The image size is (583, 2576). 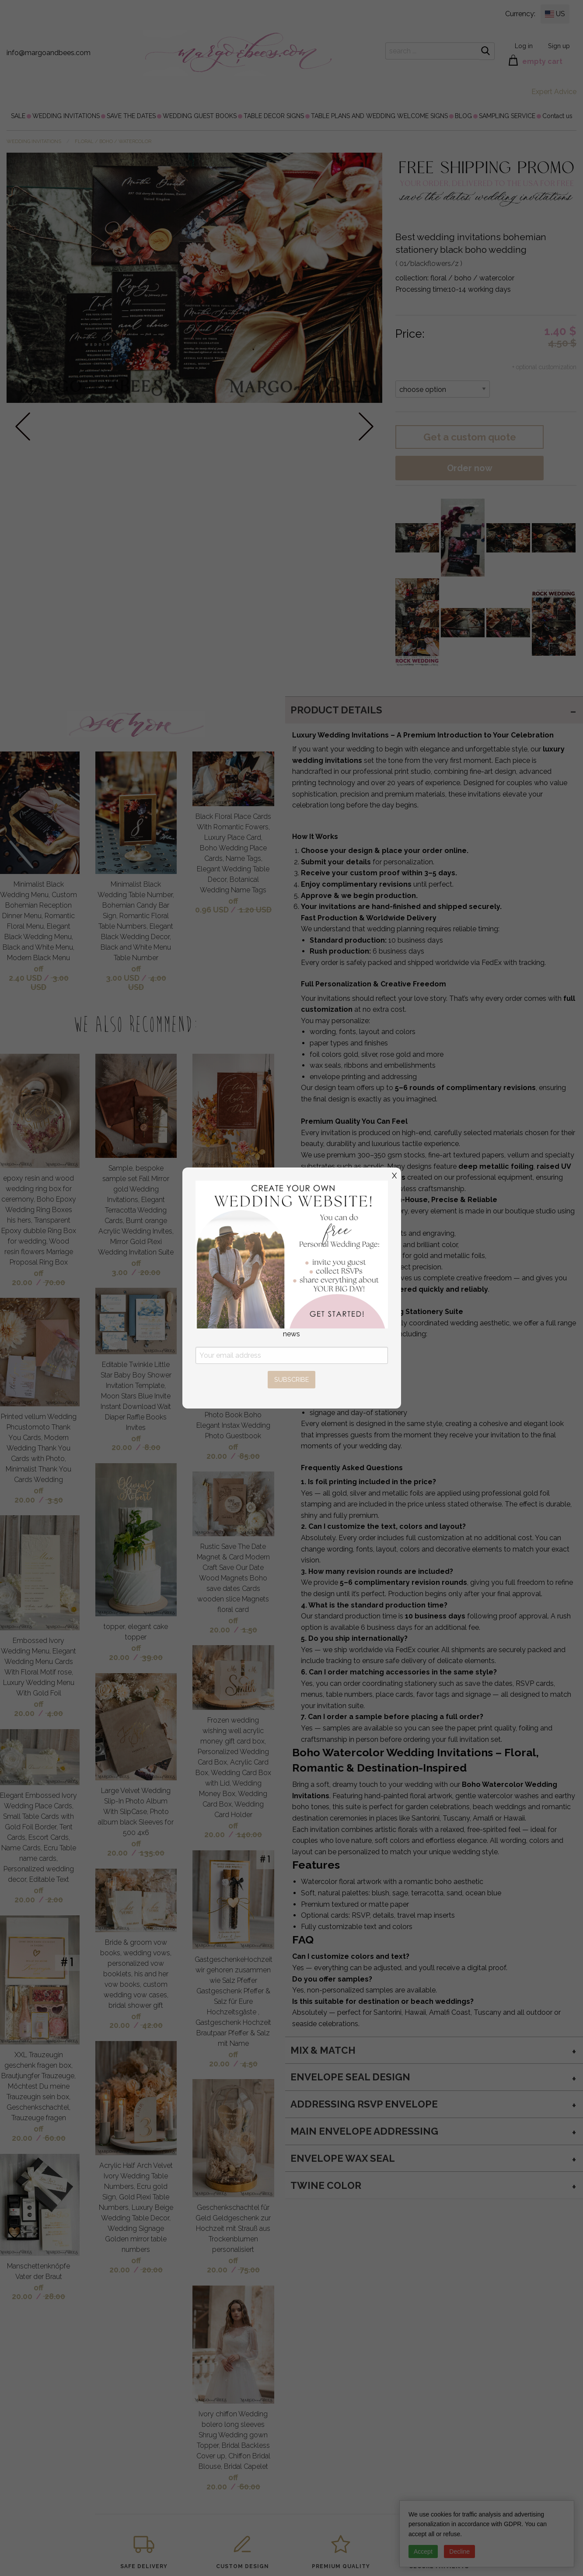 What do you see at coordinates (469, 437) in the screenshot?
I see `Get a custom quote` at bounding box center [469, 437].